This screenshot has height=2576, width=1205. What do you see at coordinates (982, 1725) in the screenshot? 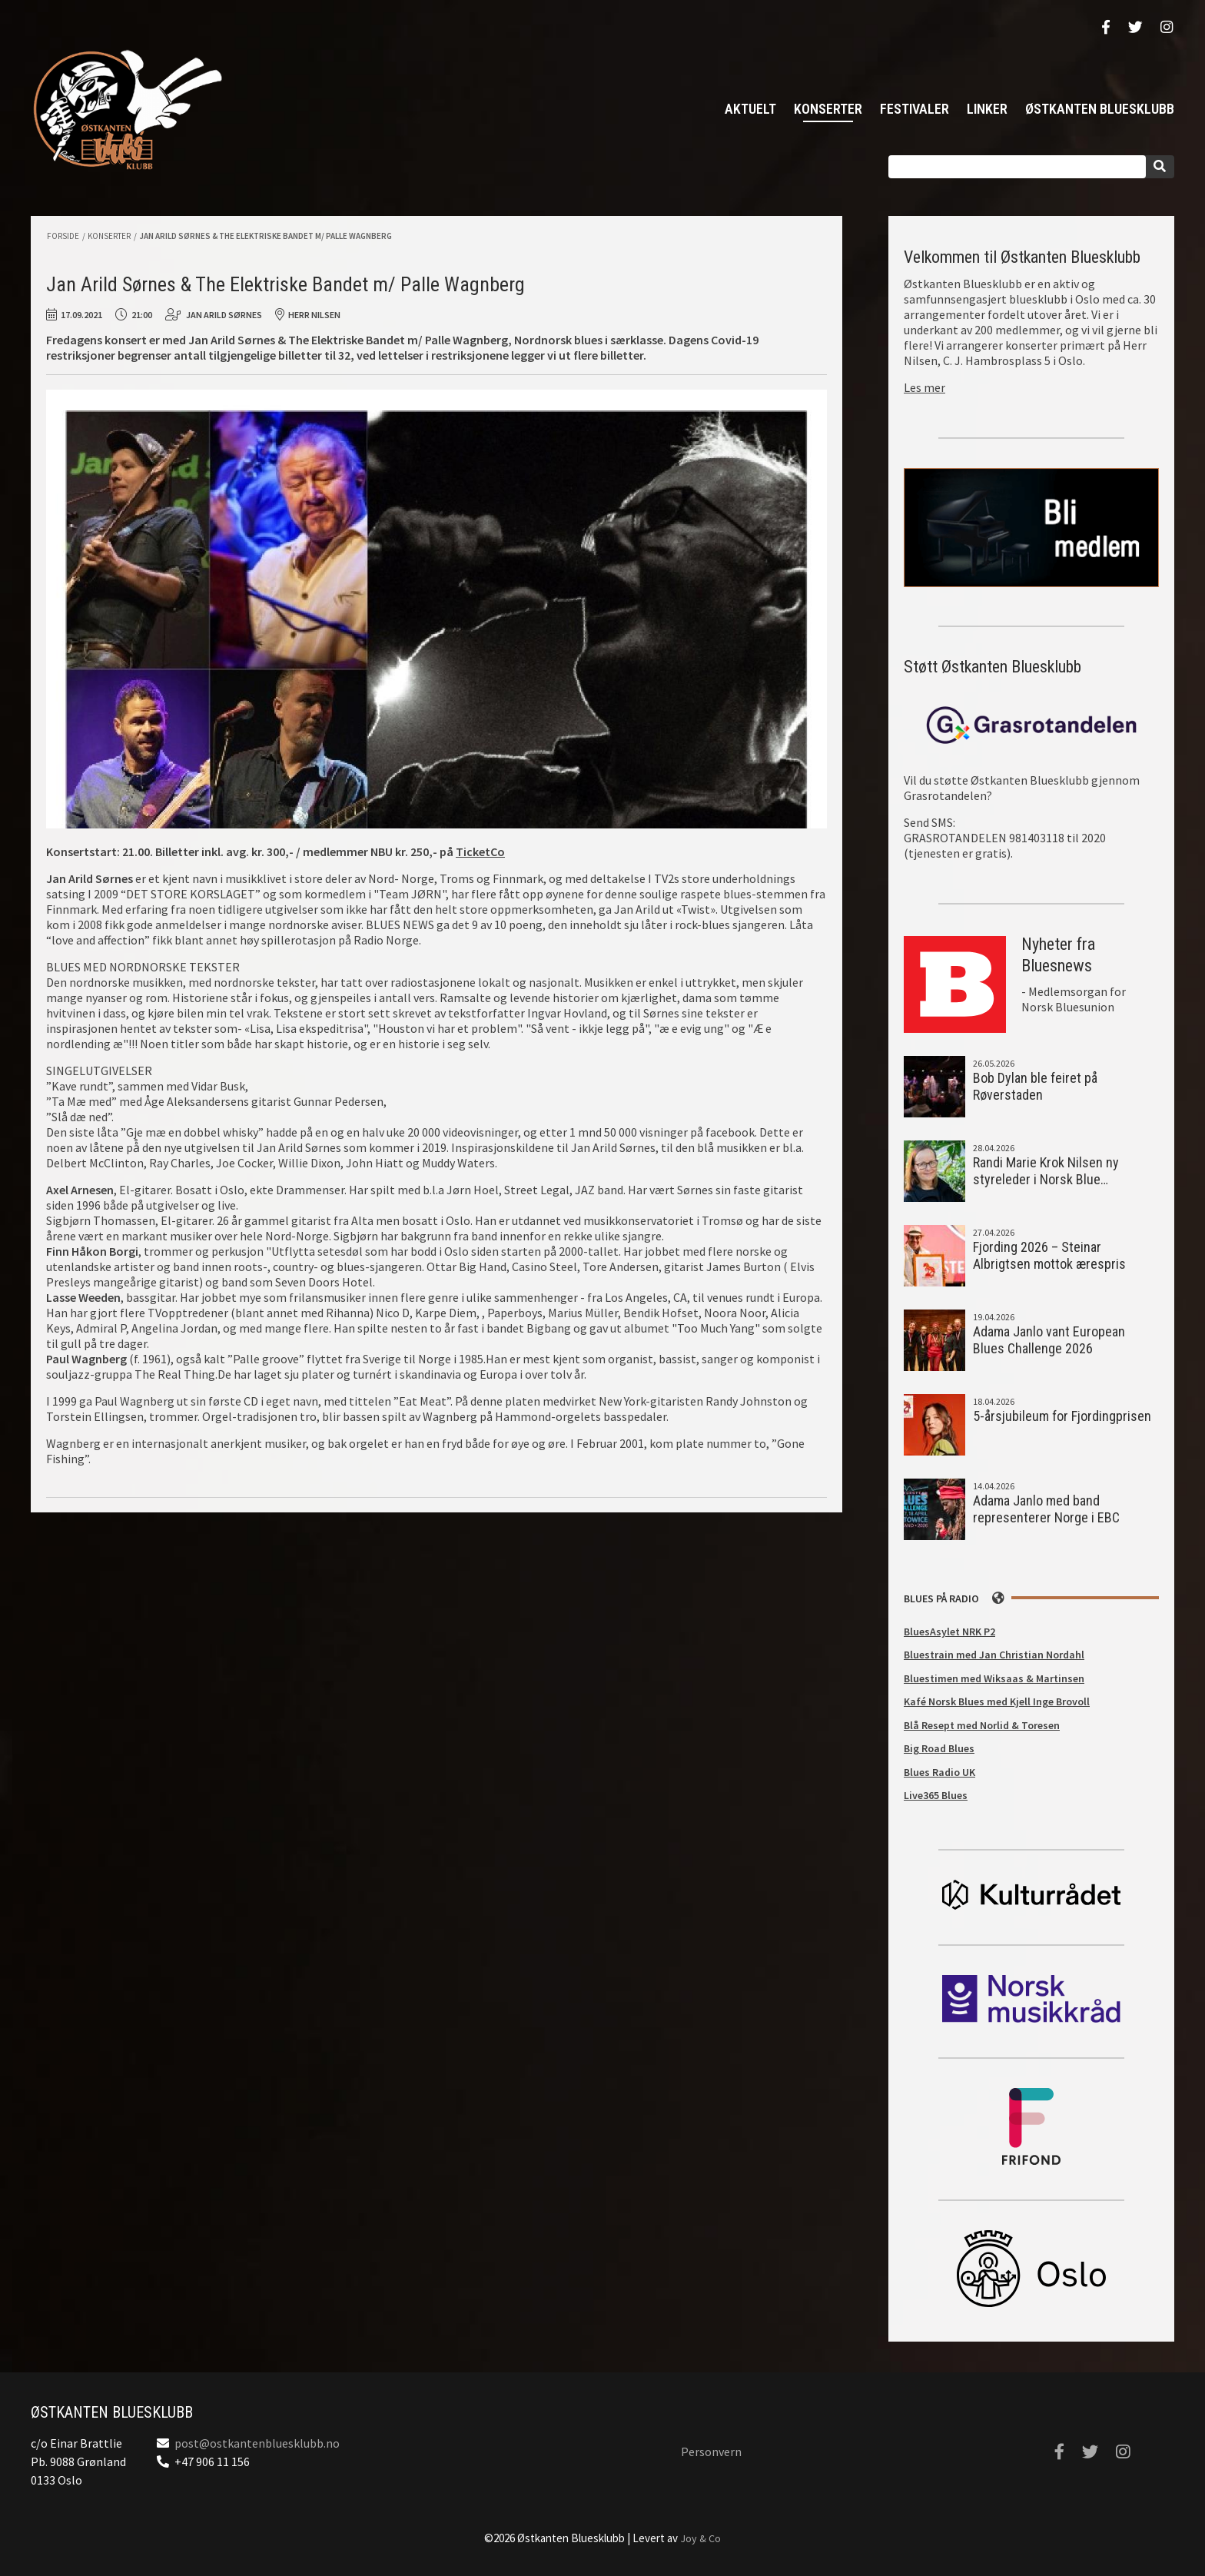
I see `Blå Resept med Norlid & Toresen` at bounding box center [982, 1725].